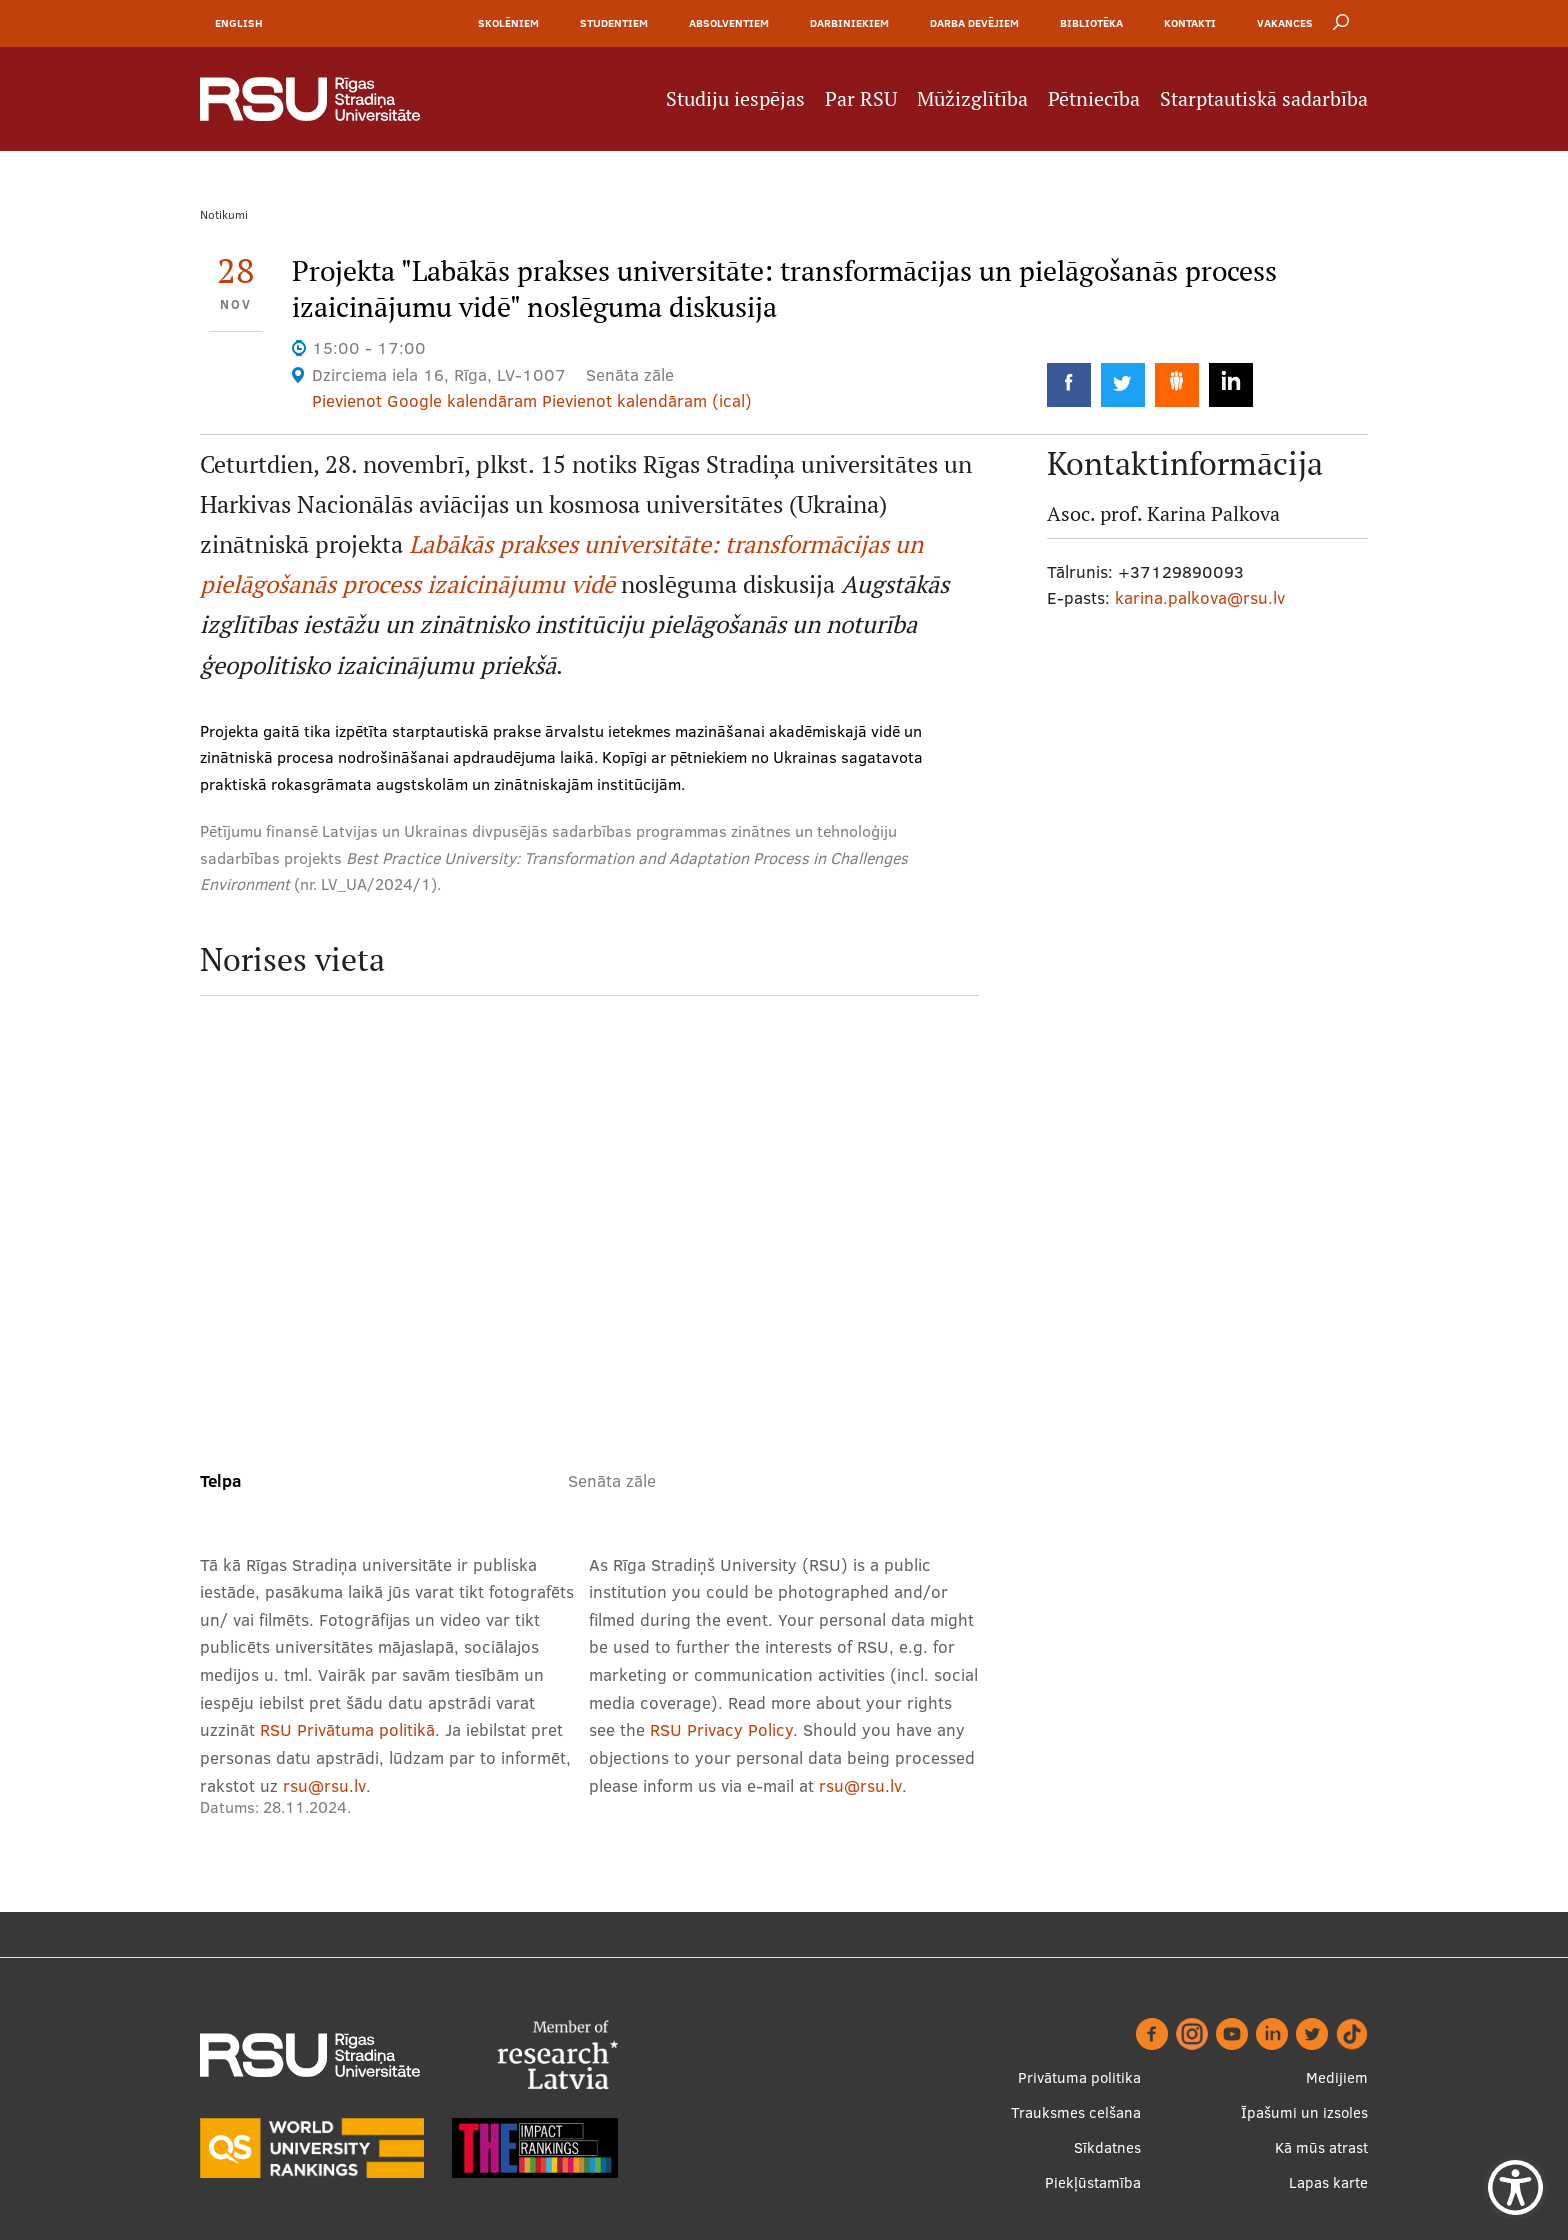 Image resolution: width=1568 pixels, height=2240 pixels. I want to click on Studentiem, so click(614, 23).